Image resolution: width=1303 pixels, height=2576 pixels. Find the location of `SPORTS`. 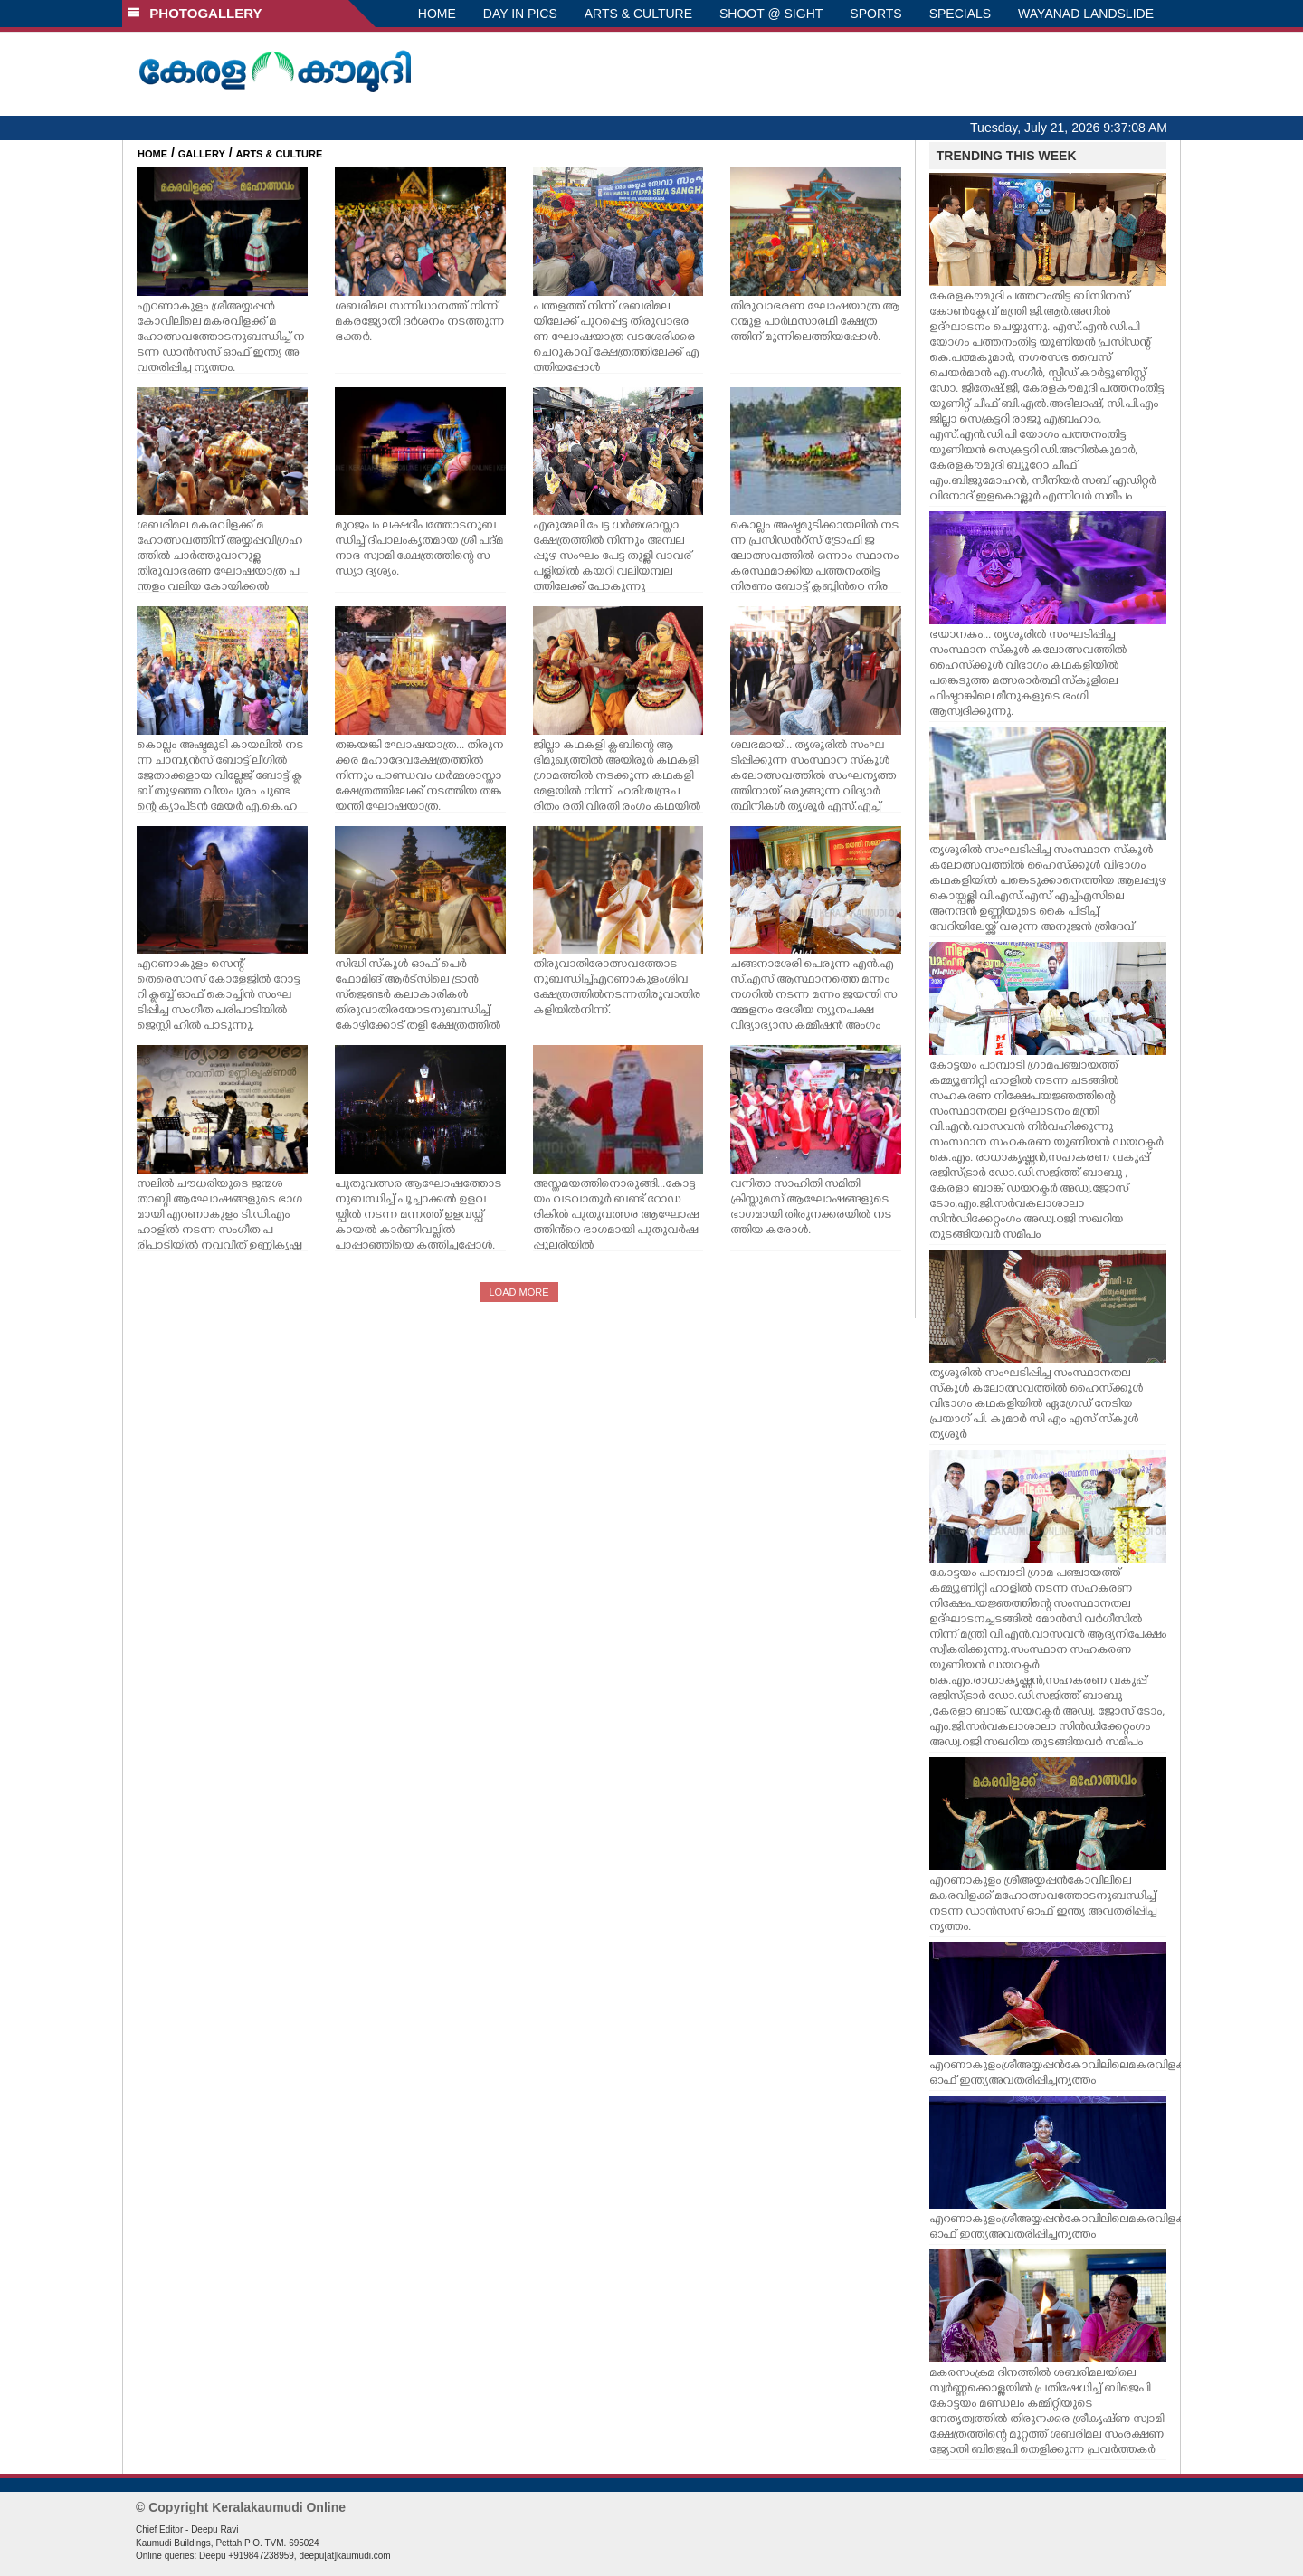

SPORTS is located at coordinates (875, 13).